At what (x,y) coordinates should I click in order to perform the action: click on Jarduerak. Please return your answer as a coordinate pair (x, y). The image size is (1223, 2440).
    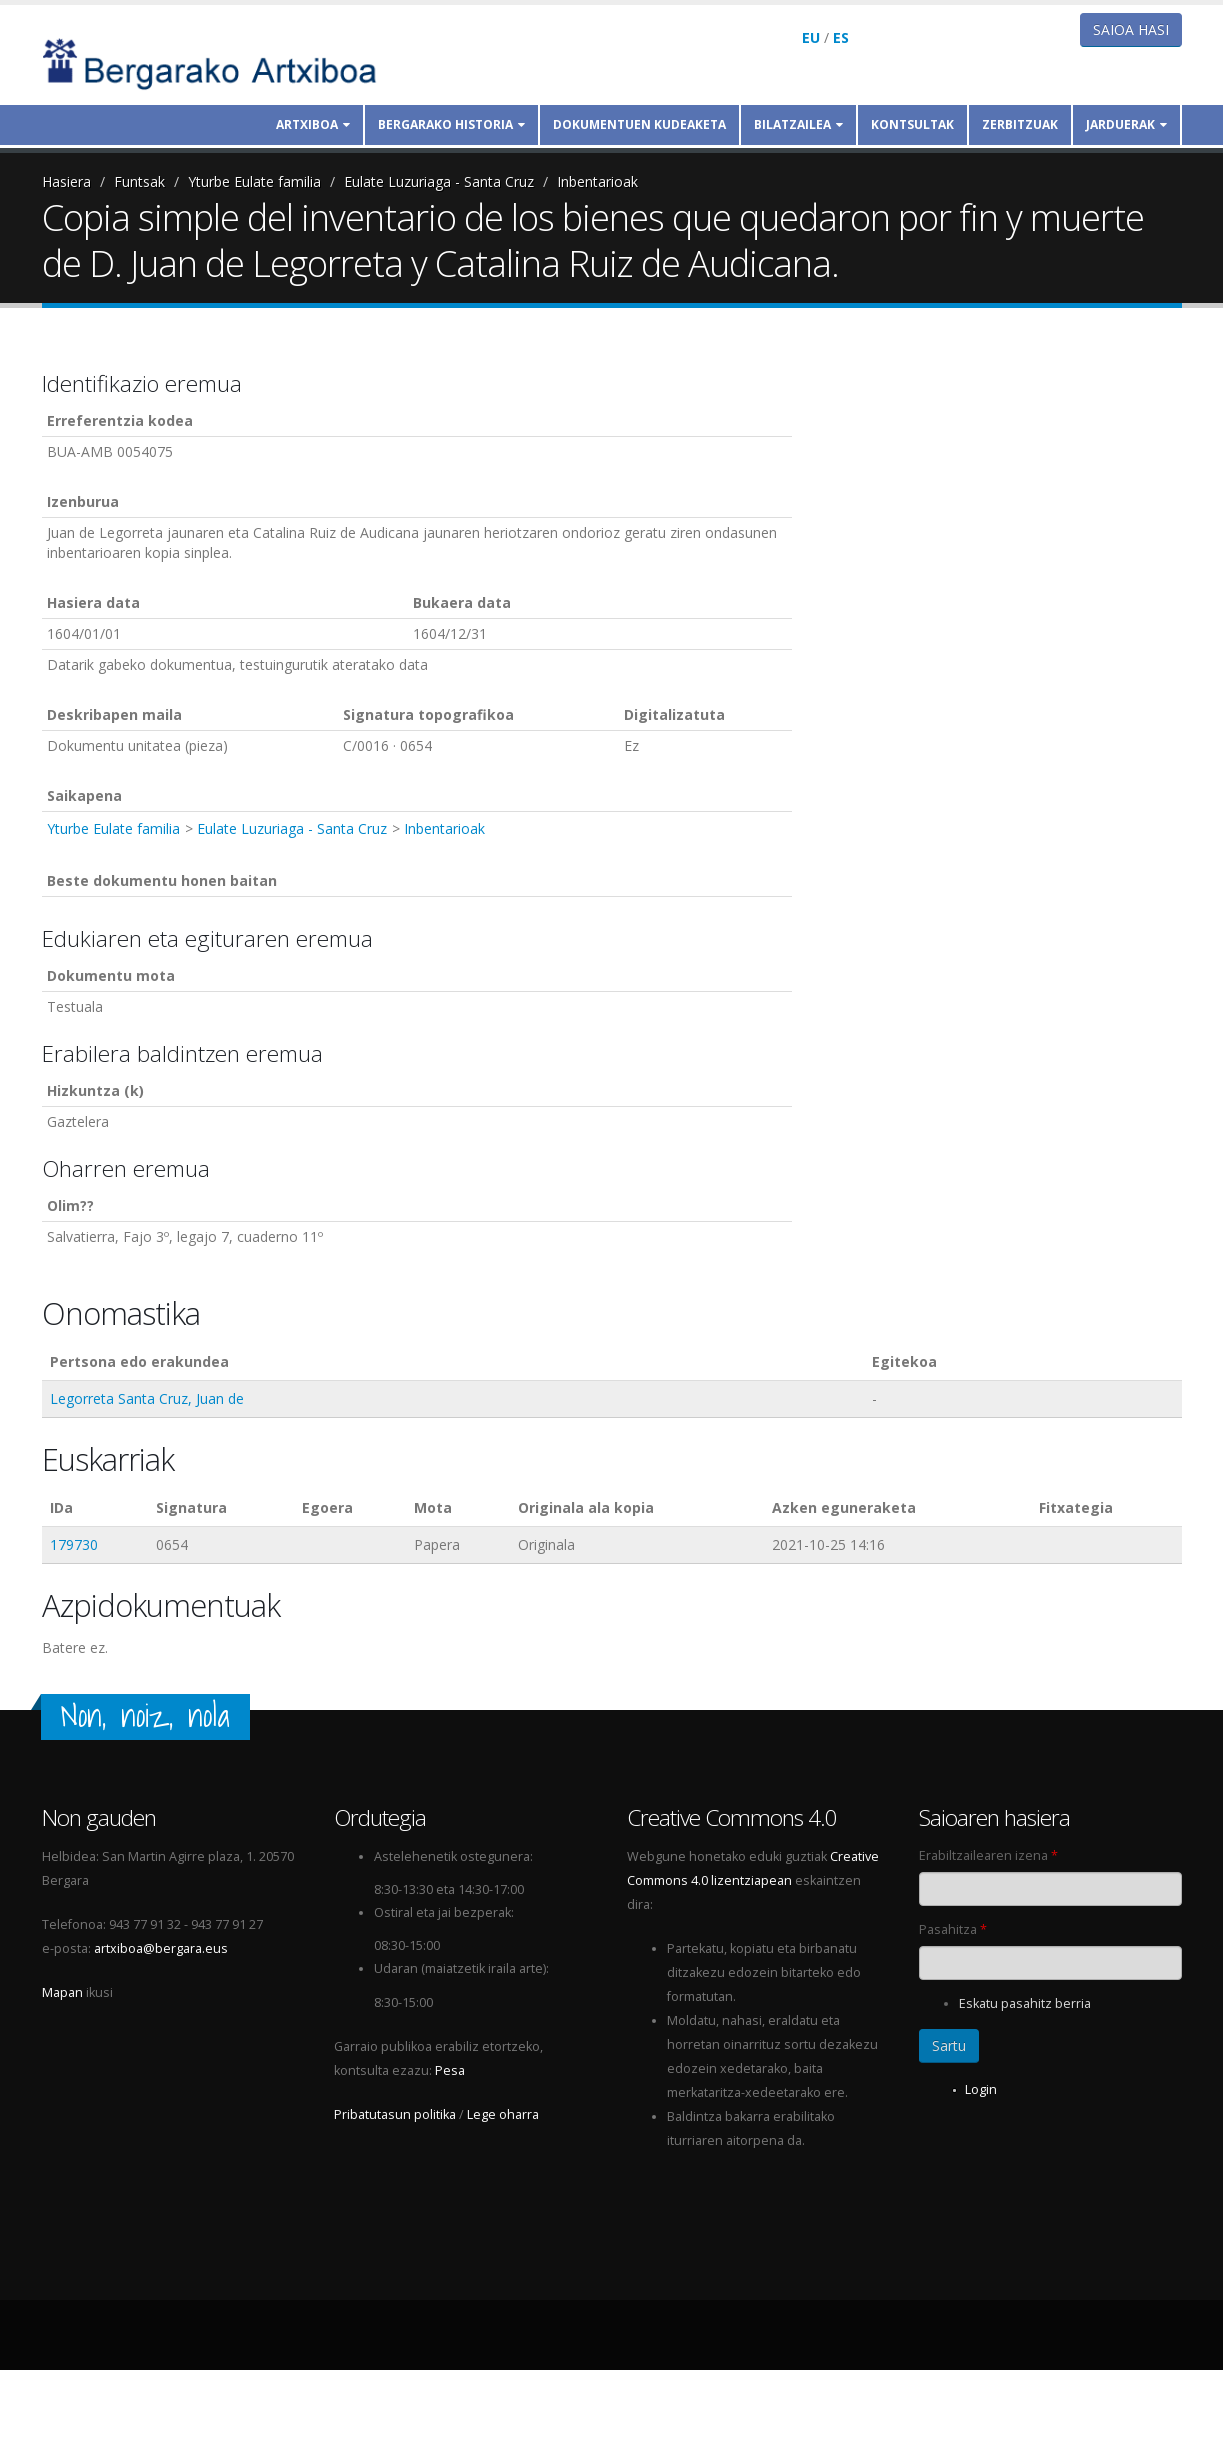
    Looking at the image, I should click on (1126, 124).